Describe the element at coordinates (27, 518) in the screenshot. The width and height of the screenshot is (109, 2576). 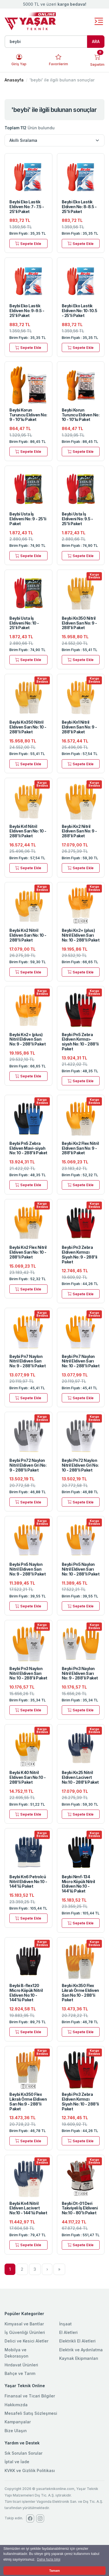
I see `Beybi Usta İş Eldiveni No: 9 - 25'li Paket` at that location.